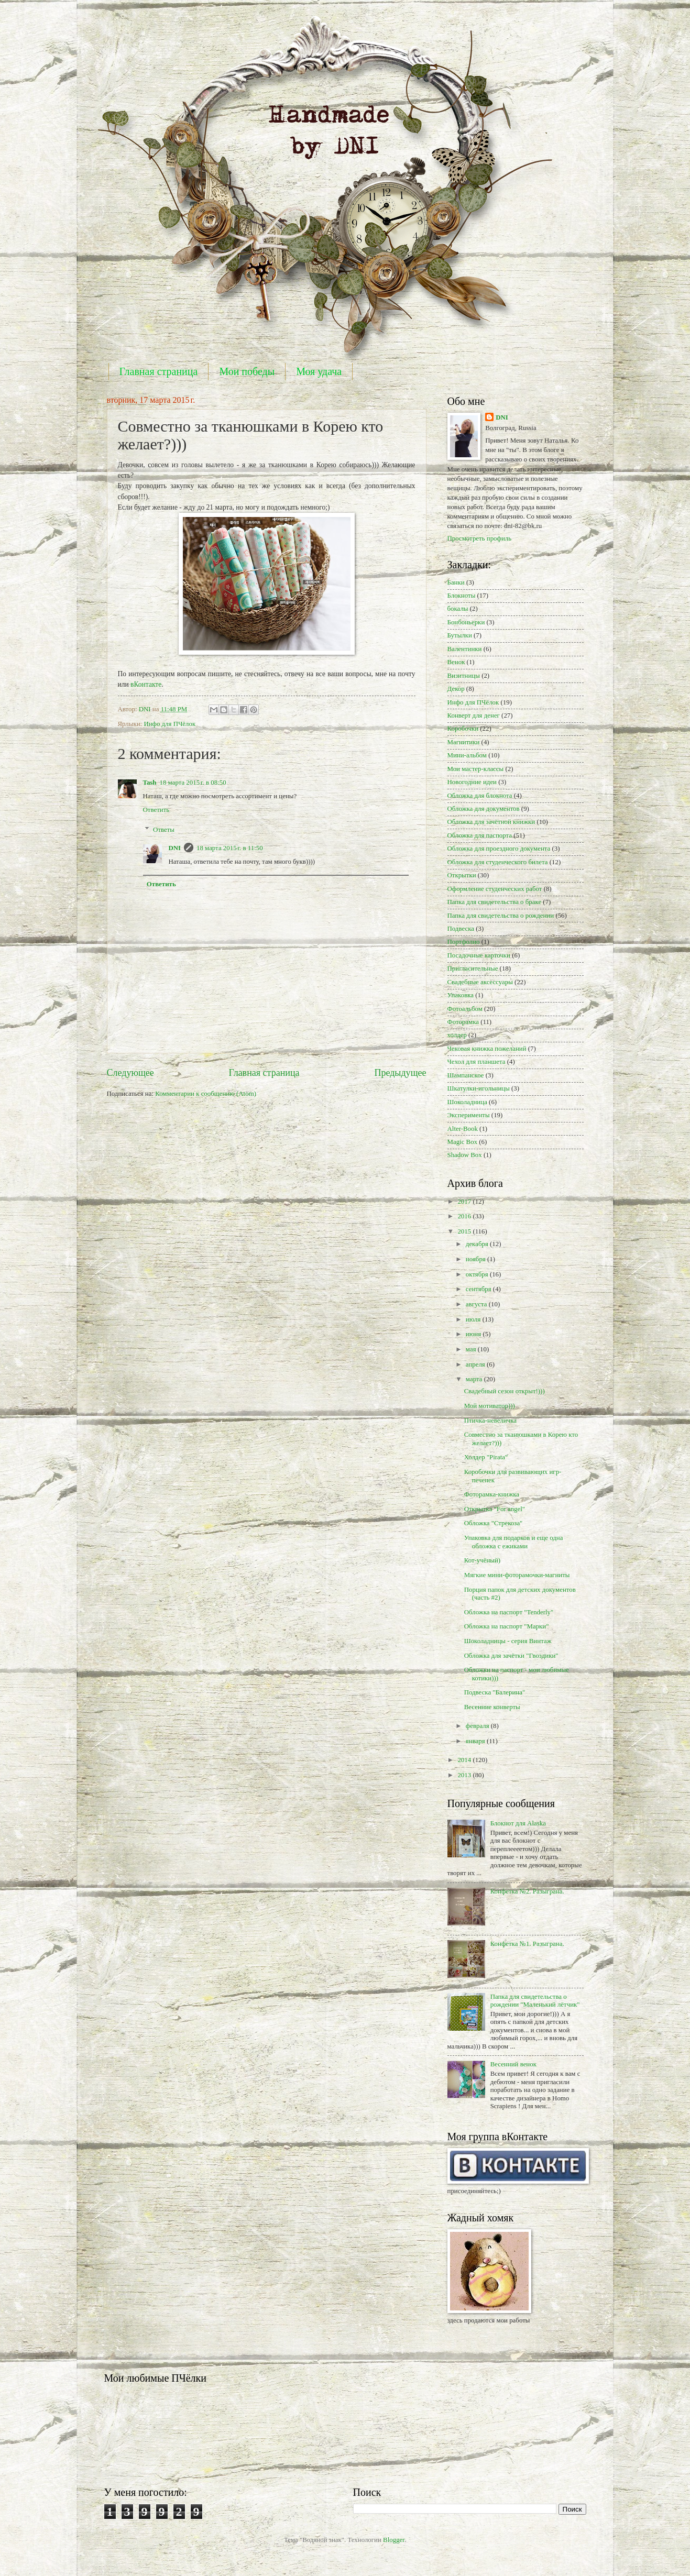 This screenshot has height=2576, width=690. I want to click on 2013, so click(465, 1775).